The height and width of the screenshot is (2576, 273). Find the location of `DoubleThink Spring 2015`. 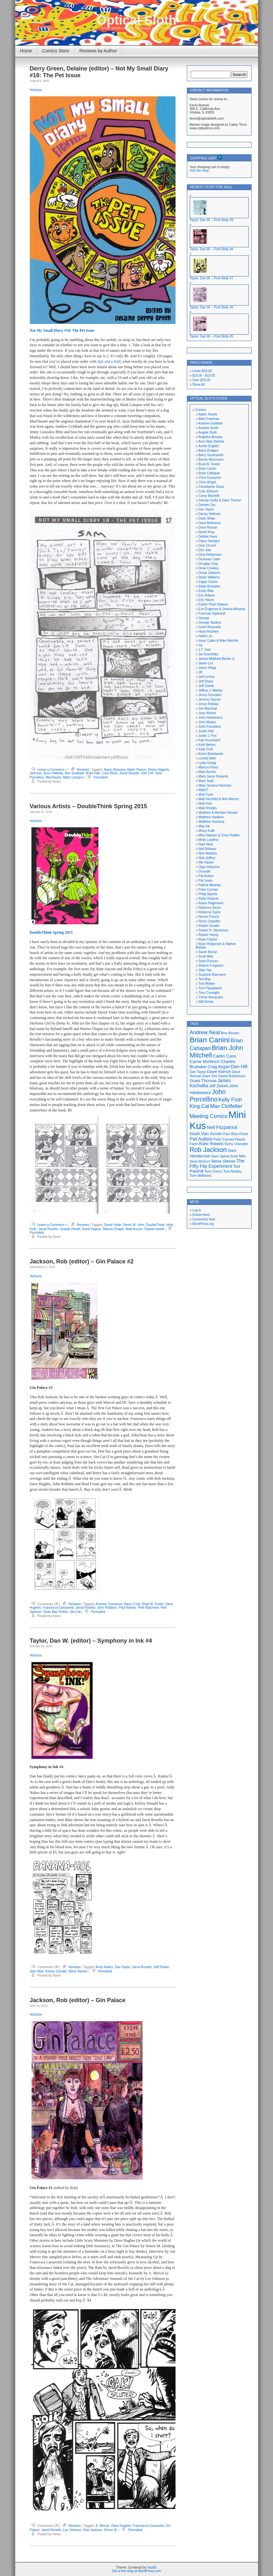

DoubleThink Spring 2015 is located at coordinates (51, 932).